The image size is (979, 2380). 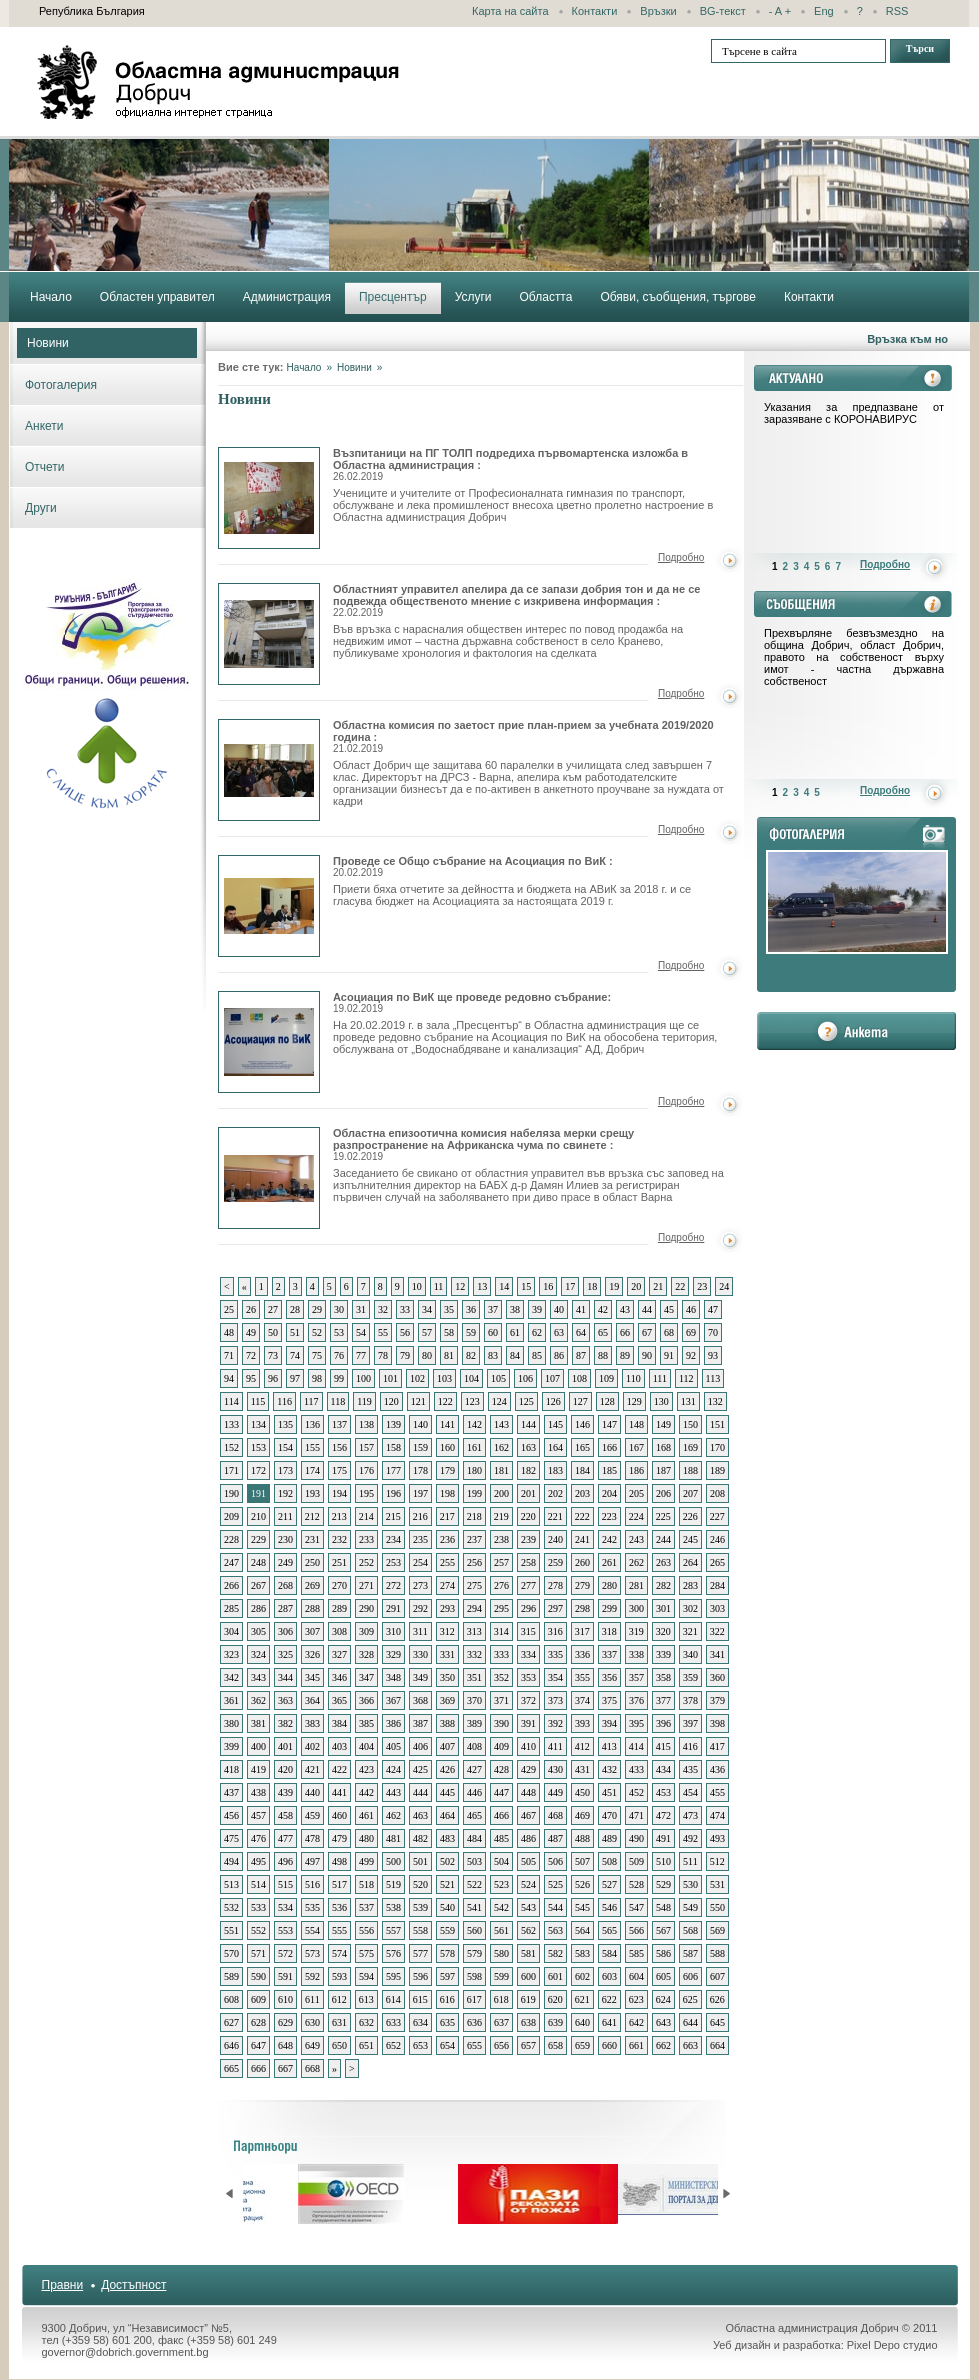 I want to click on 230, so click(x=285, y=1539).